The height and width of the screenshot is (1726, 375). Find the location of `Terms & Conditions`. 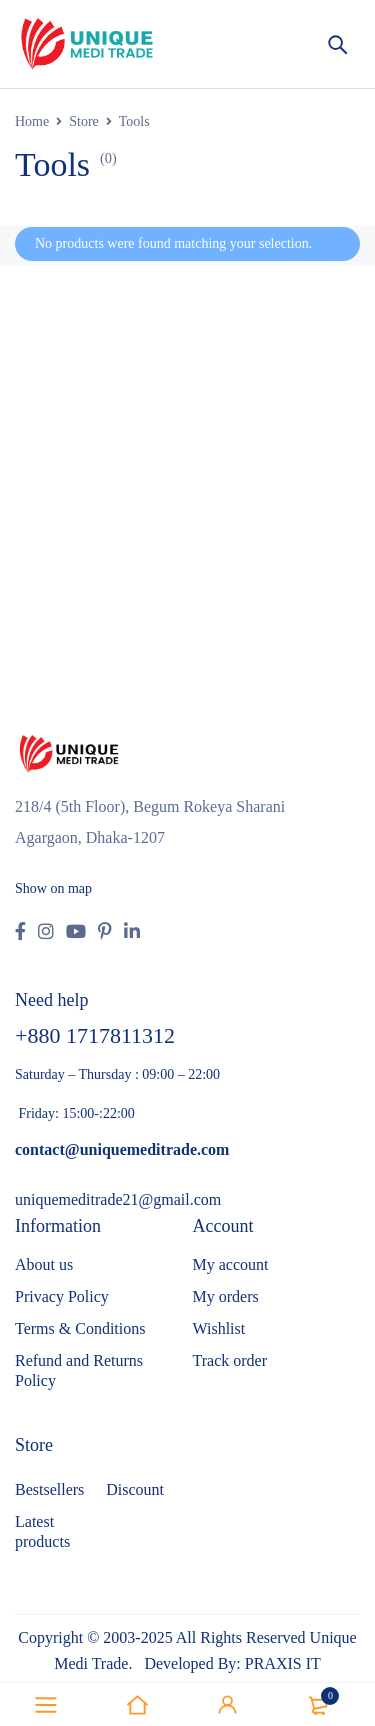

Terms & Conditions is located at coordinates (80, 1328).